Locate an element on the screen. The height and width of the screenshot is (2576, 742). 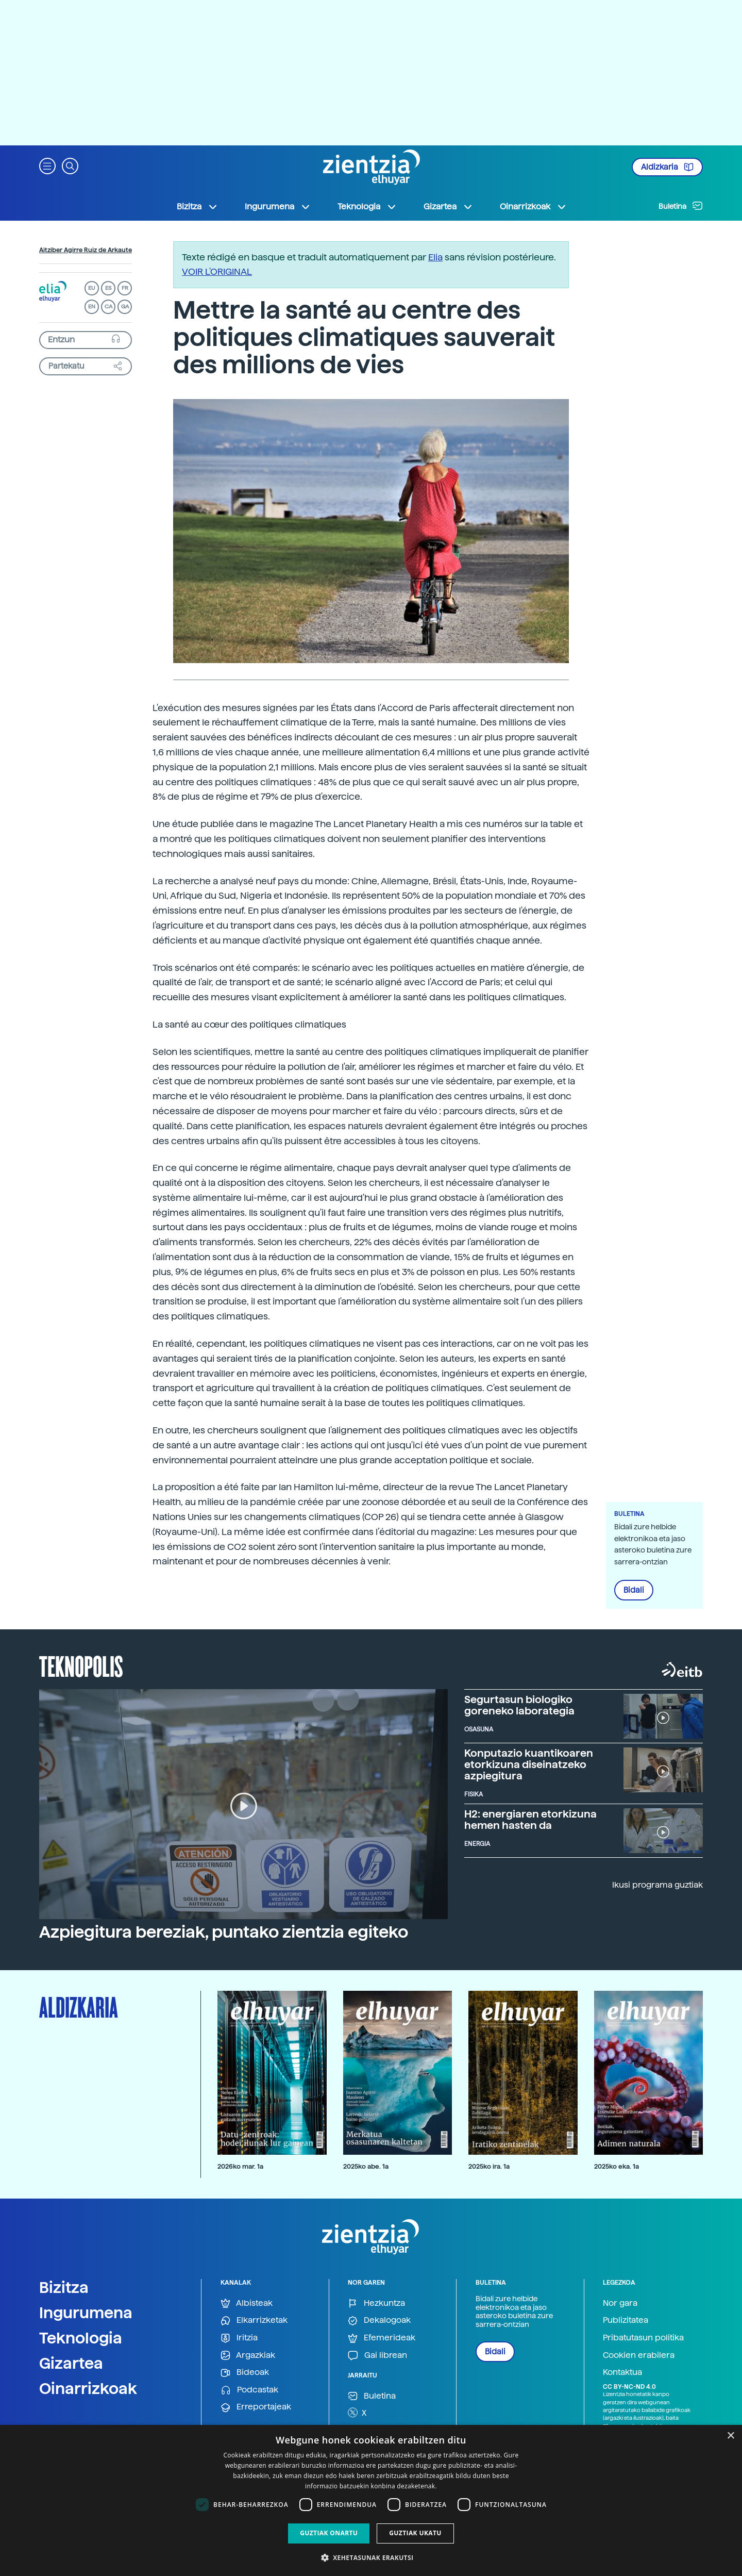
Argazkiak is located at coordinates (248, 2355).